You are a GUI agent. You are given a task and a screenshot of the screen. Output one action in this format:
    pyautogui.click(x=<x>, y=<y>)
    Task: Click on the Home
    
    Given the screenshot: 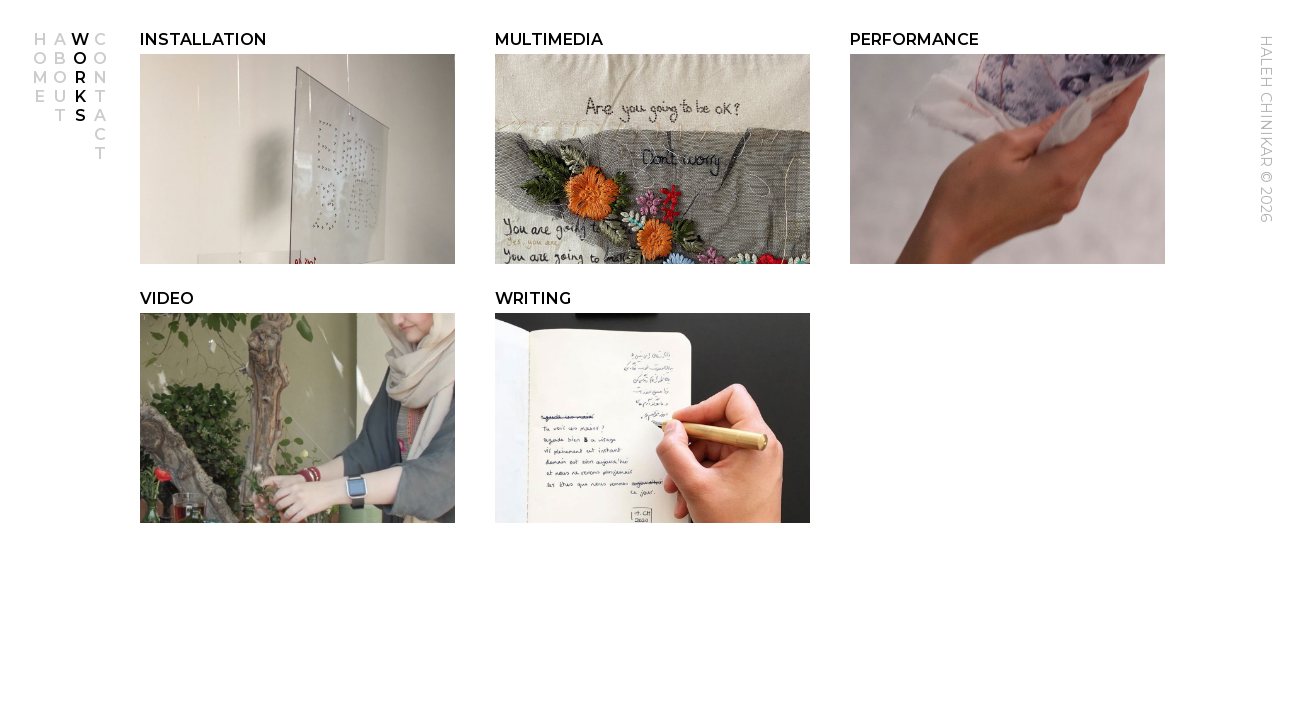 What is the action you would take?
    pyautogui.click(x=40, y=68)
    